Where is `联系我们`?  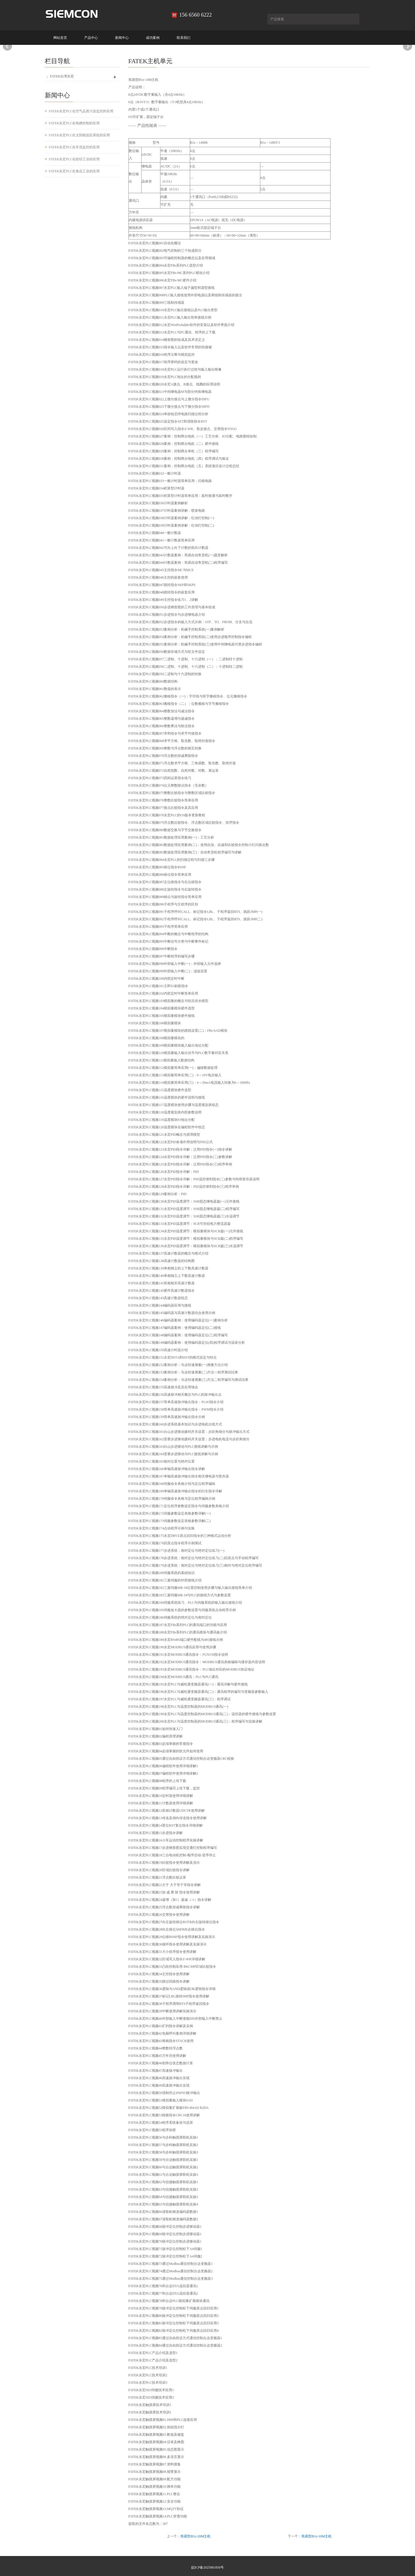
联系我们 is located at coordinates (183, 38).